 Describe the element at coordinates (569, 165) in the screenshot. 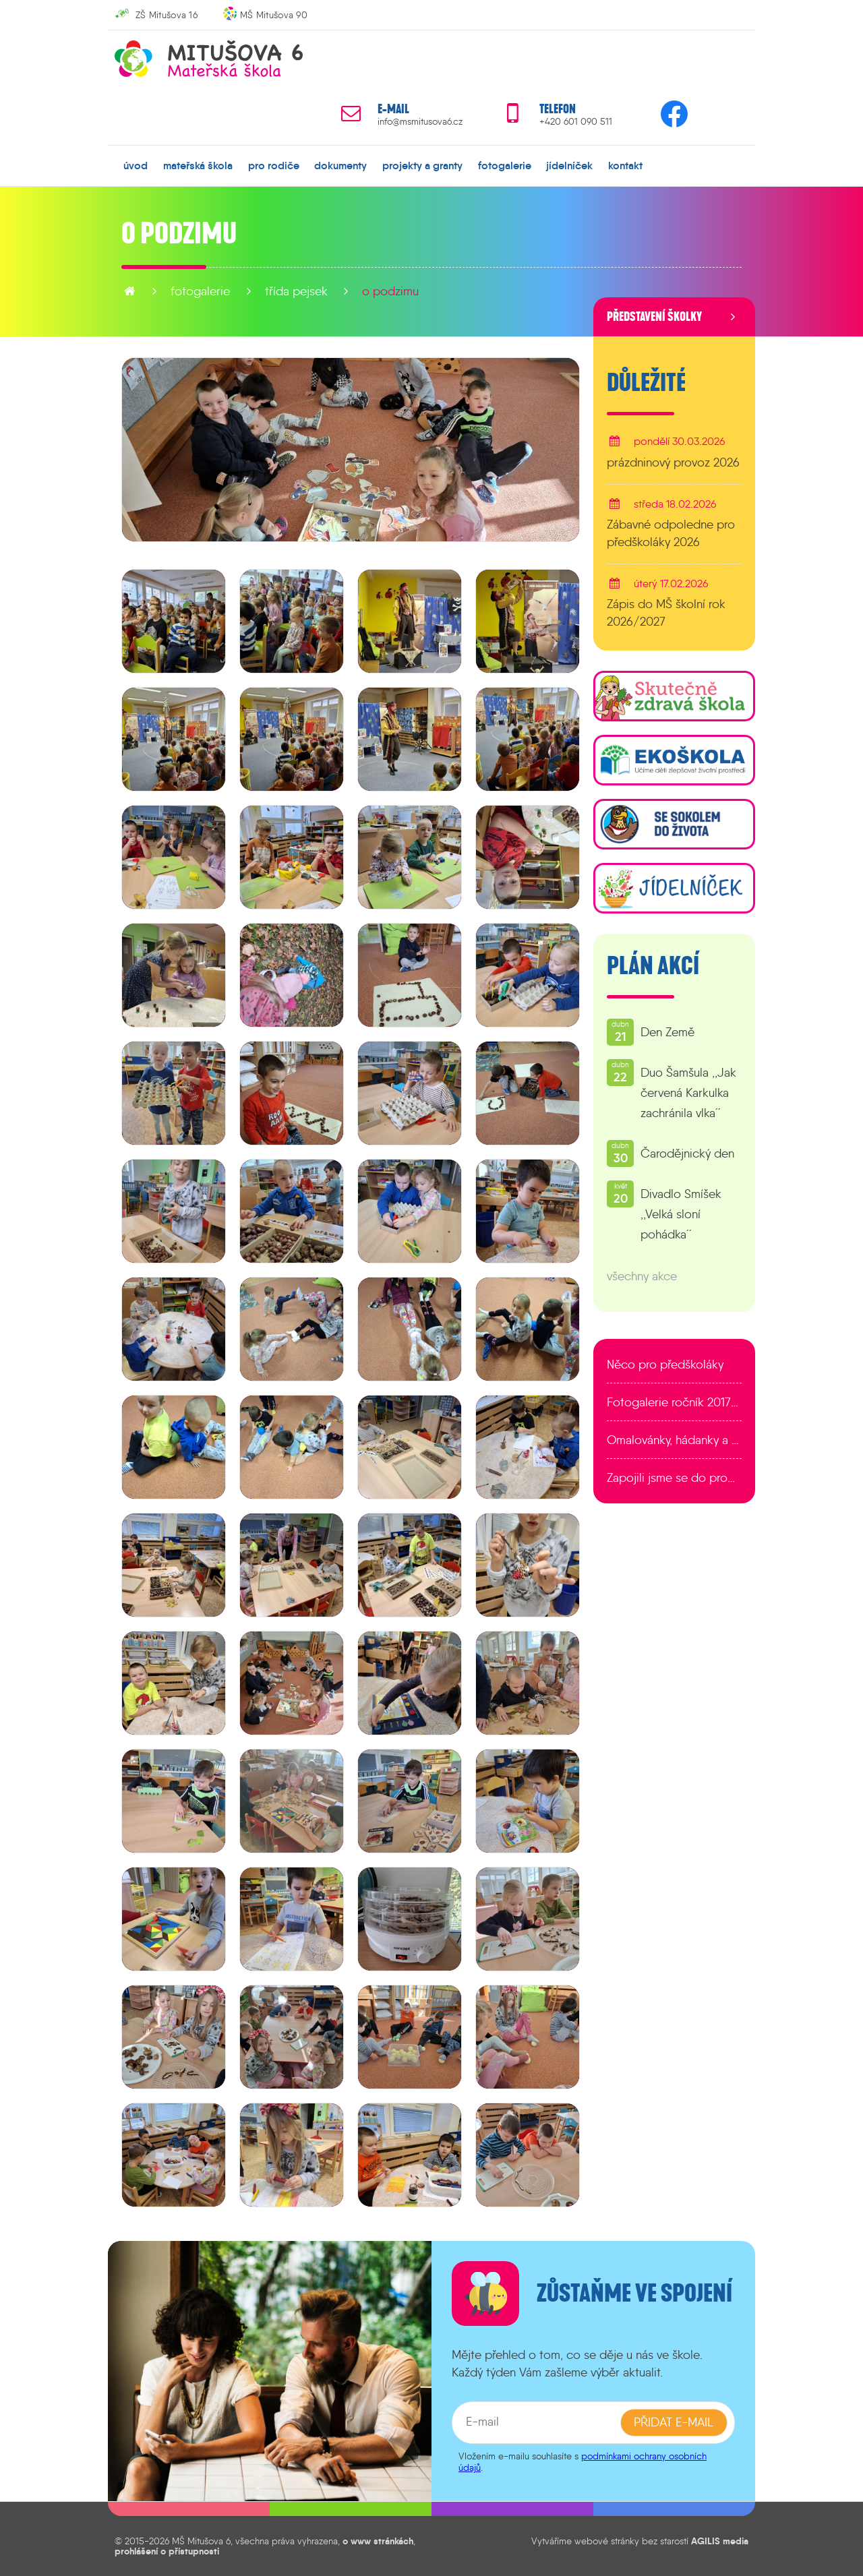

I see `jídelníček` at that location.